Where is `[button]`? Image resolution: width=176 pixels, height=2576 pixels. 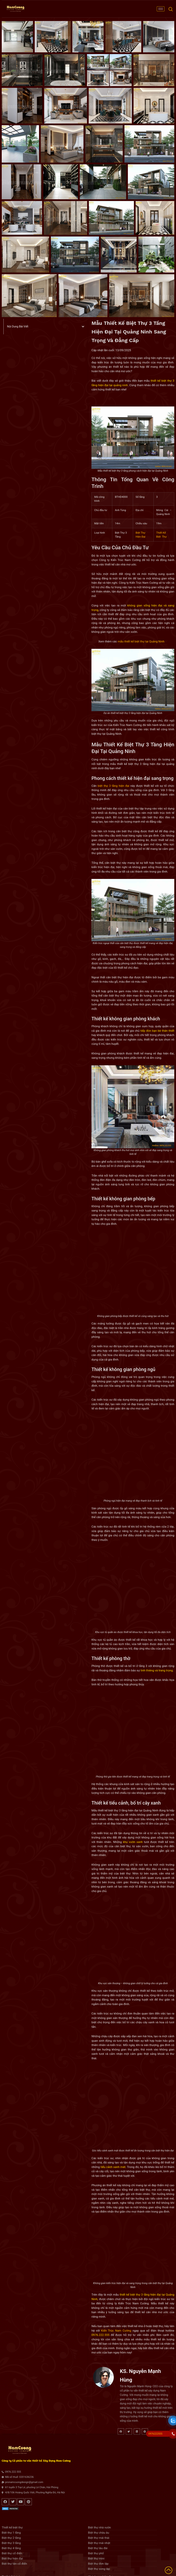 [button] is located at coordinates (83, 326).